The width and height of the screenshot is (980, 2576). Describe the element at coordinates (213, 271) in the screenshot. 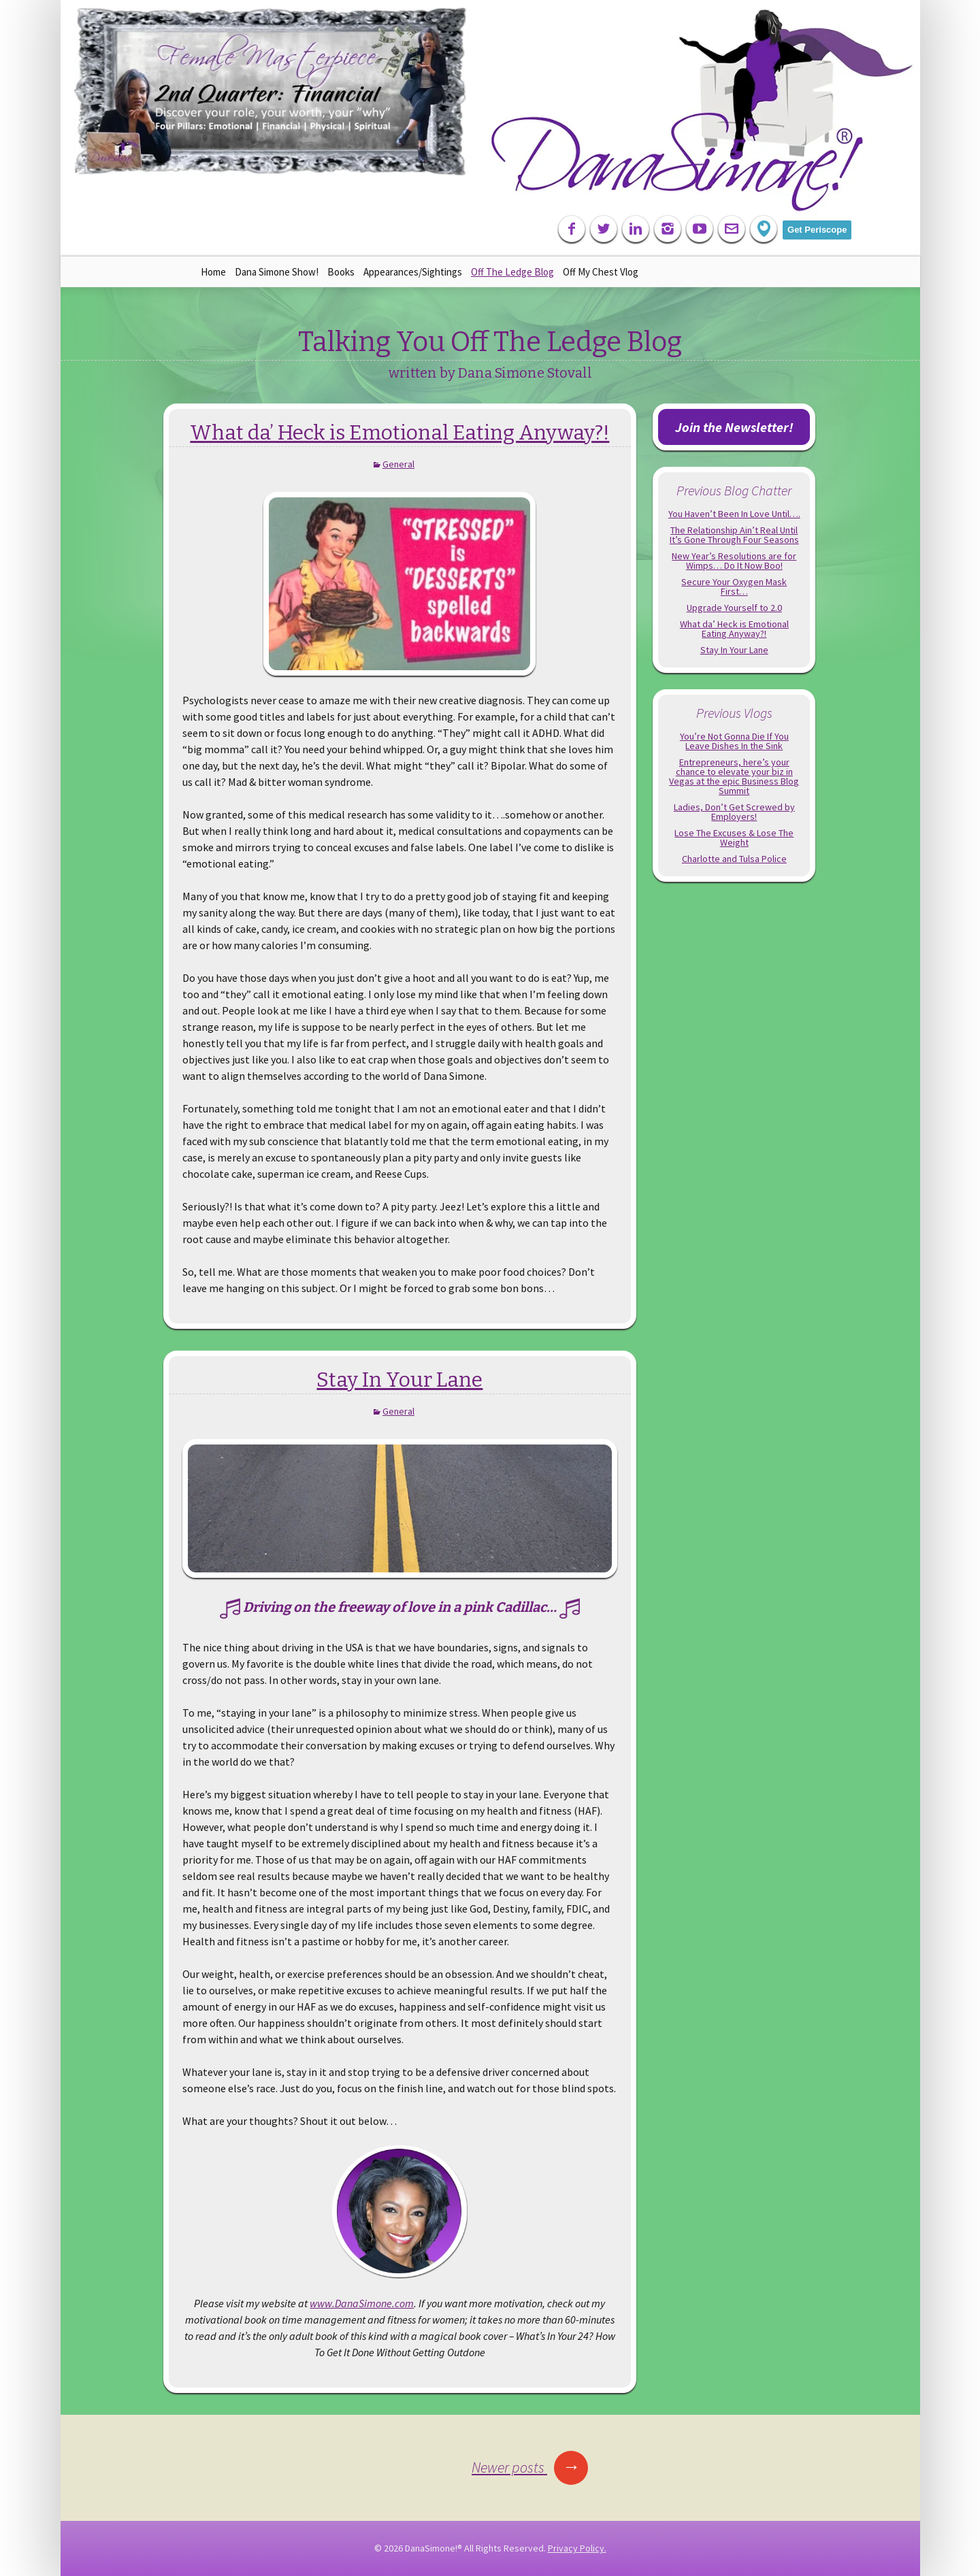

I see `Home` at that location.